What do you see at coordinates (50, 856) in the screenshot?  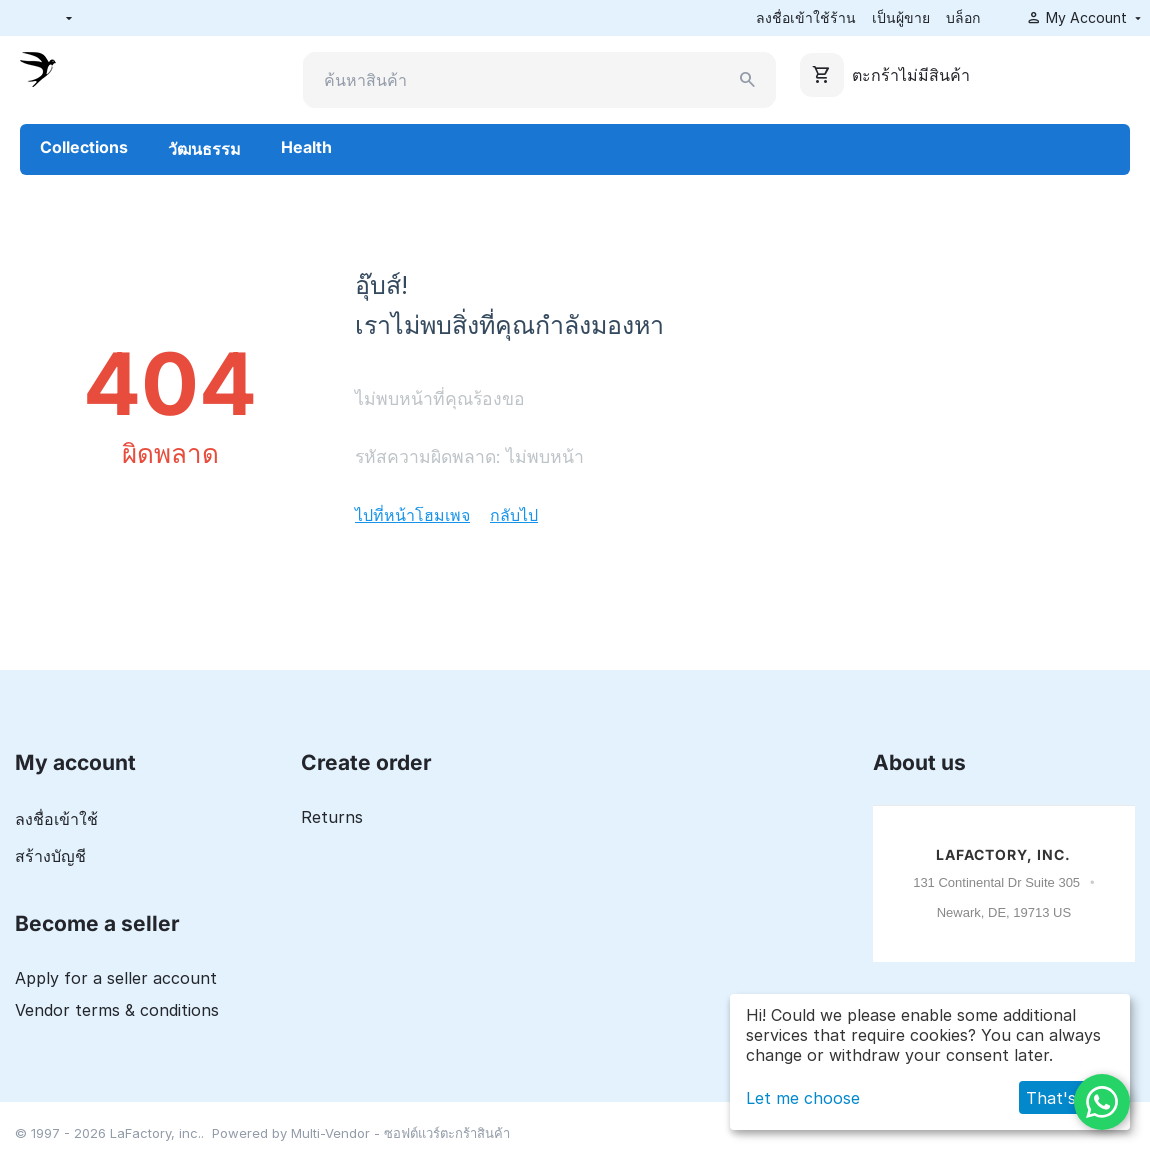 I see `สร้างบัญชี` at bounding box center [50, 856].